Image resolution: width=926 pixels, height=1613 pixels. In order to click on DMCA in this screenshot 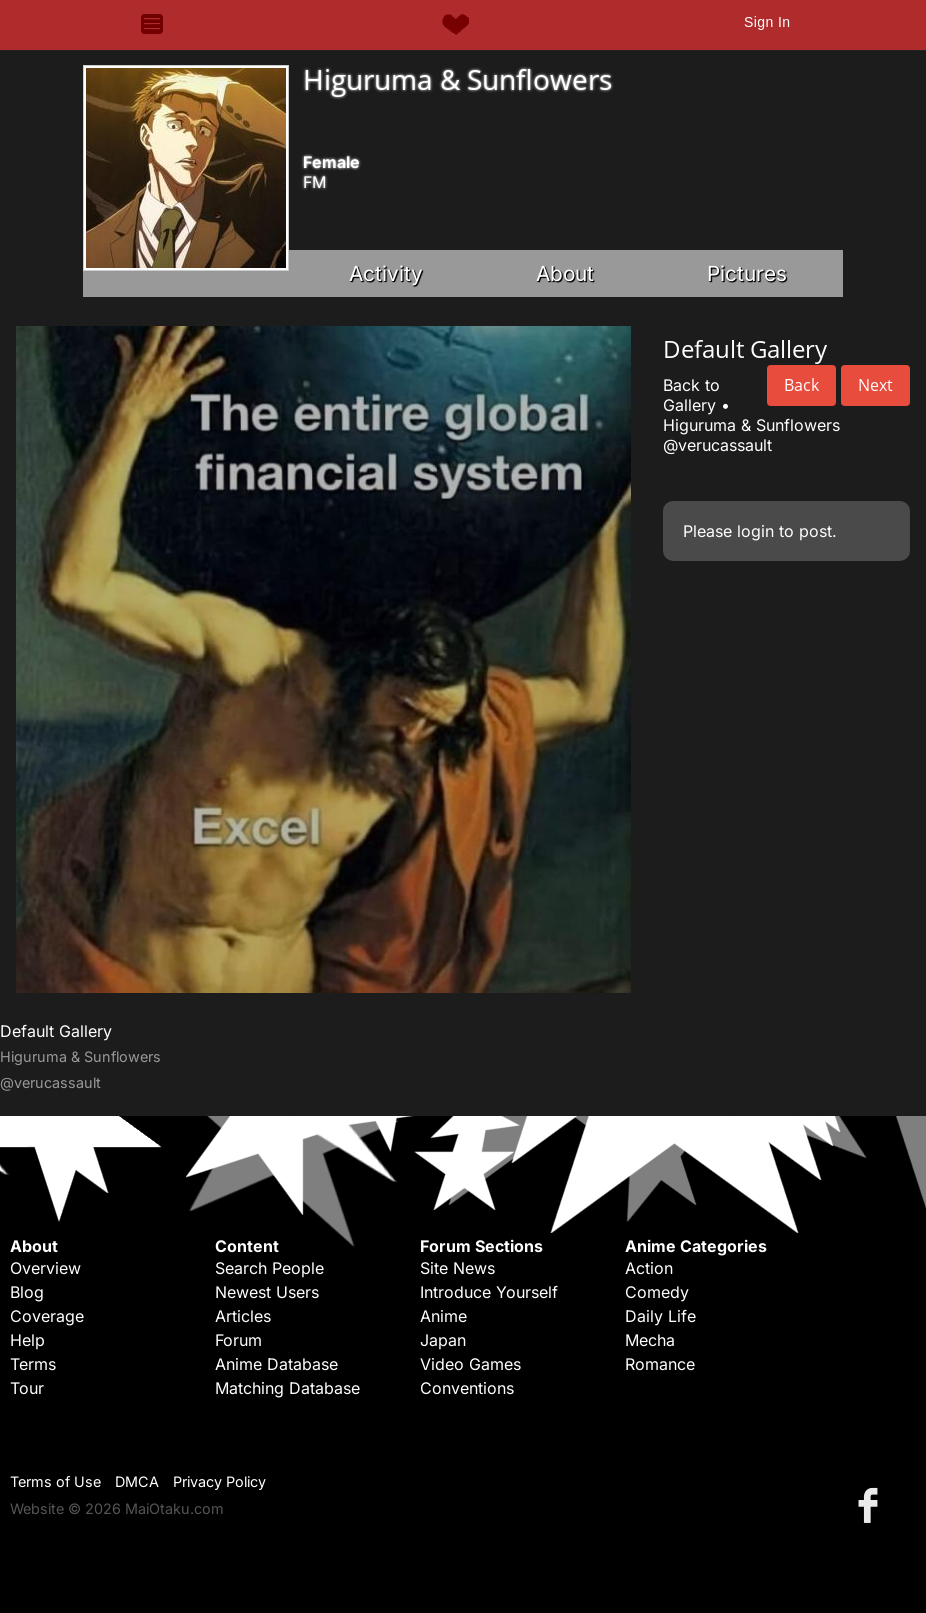, I will do `click(137, 1481)`.